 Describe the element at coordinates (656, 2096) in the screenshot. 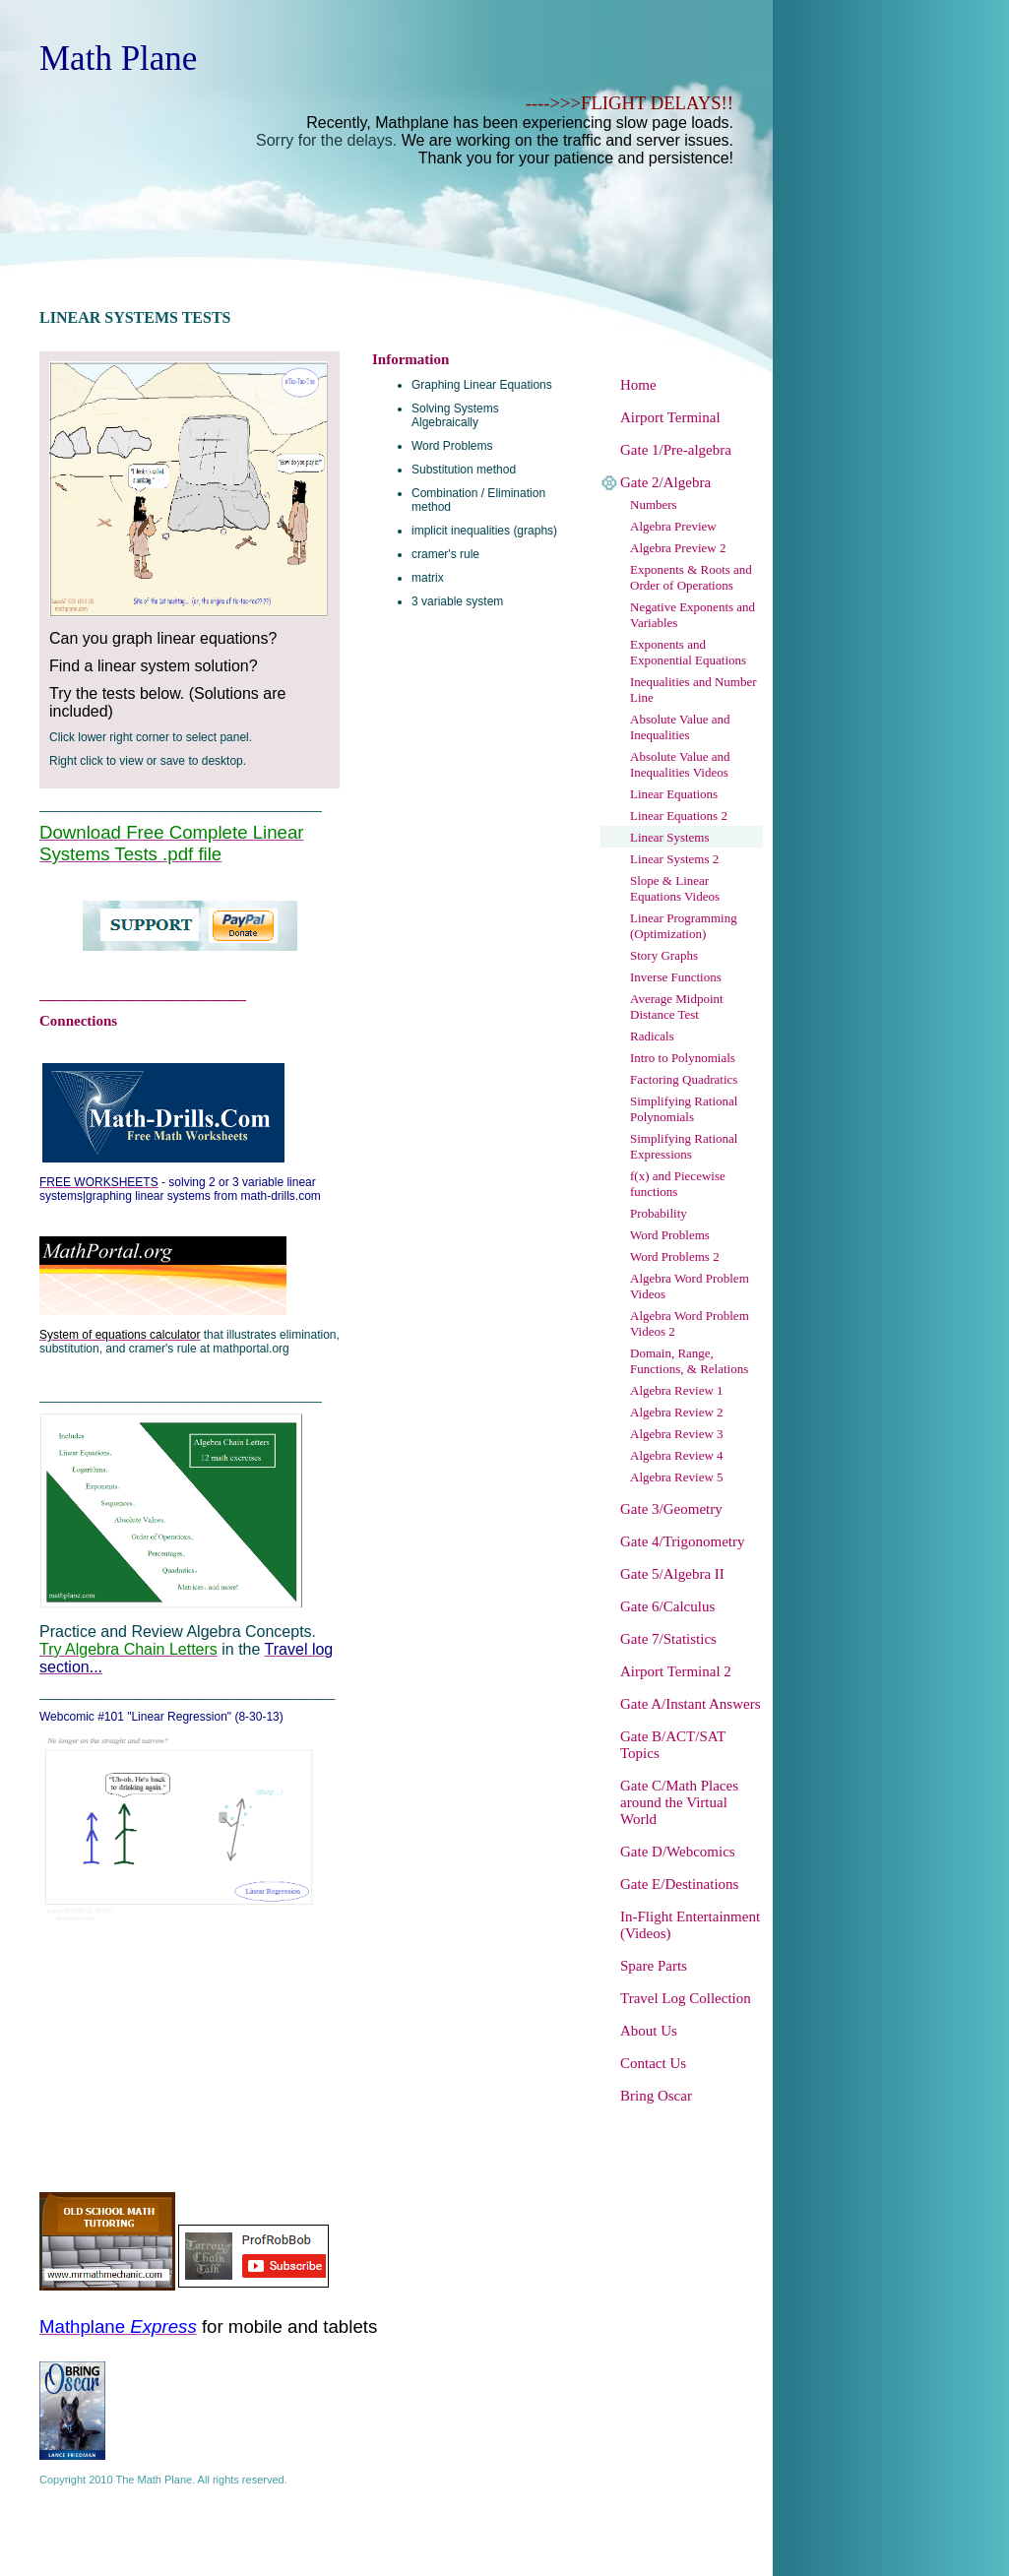

I see `Bring Oscar` at that location.